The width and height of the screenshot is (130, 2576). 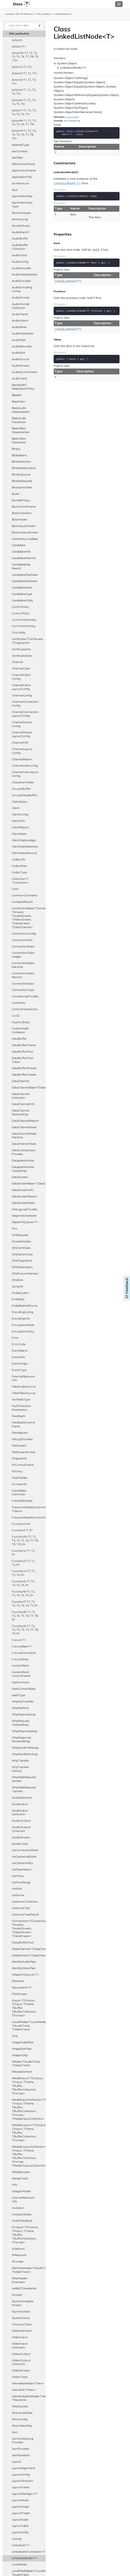 I want to click on IVideoOutput, so click(x=21, y=2354).